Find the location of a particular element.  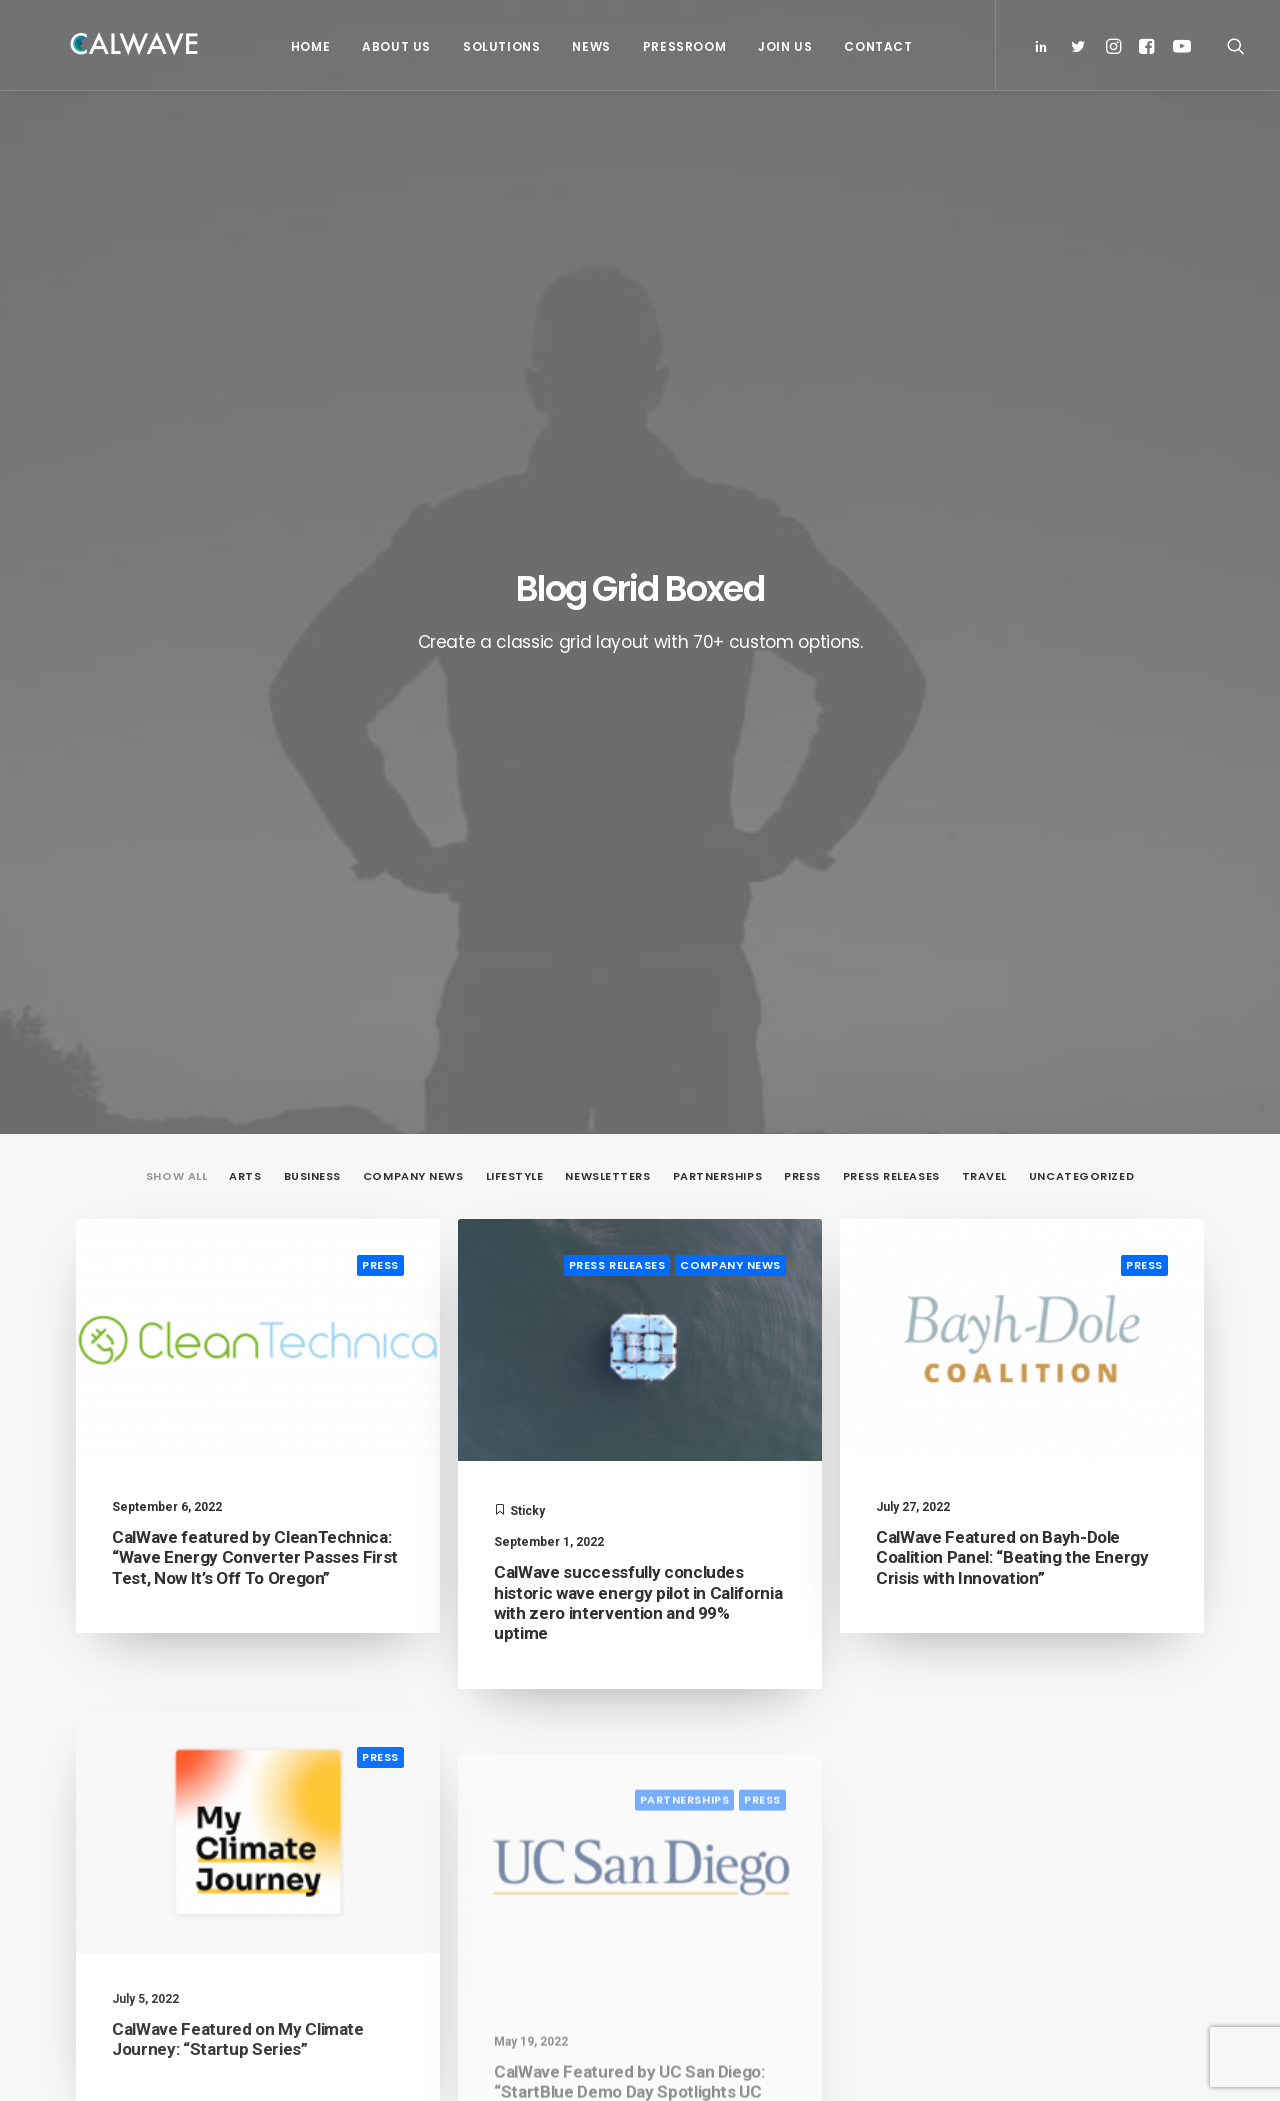

Newsletters is located at coordinates (607, 430).